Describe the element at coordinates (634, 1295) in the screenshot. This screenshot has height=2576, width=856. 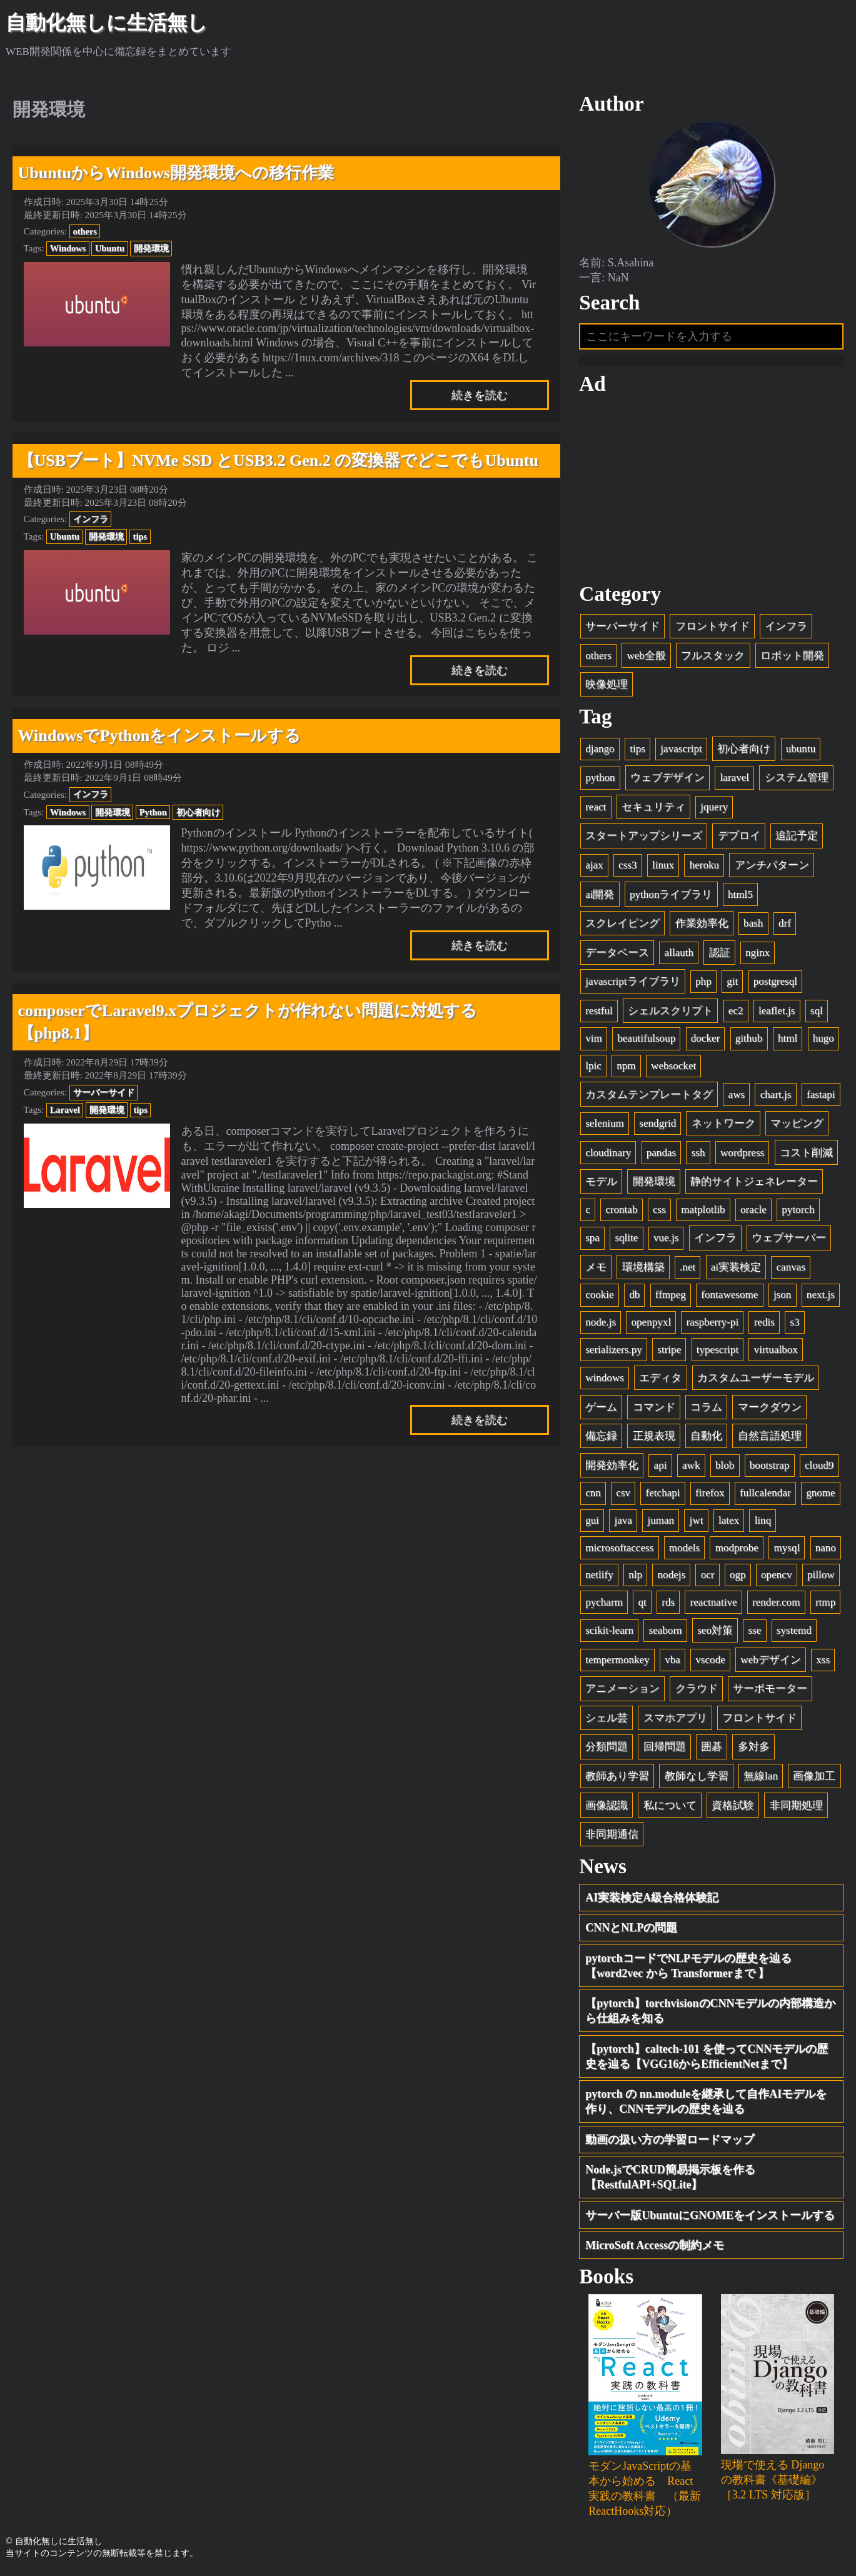
I see `db` at that location.